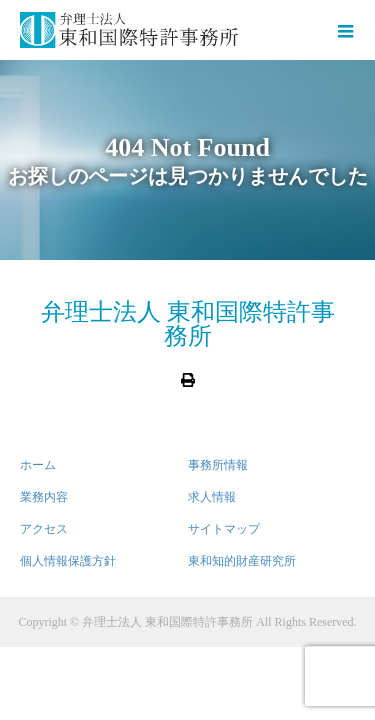 Image resolution: width=375 pixels, height=720 pixels. I want to click on 事務所情報, so click(218, 465).